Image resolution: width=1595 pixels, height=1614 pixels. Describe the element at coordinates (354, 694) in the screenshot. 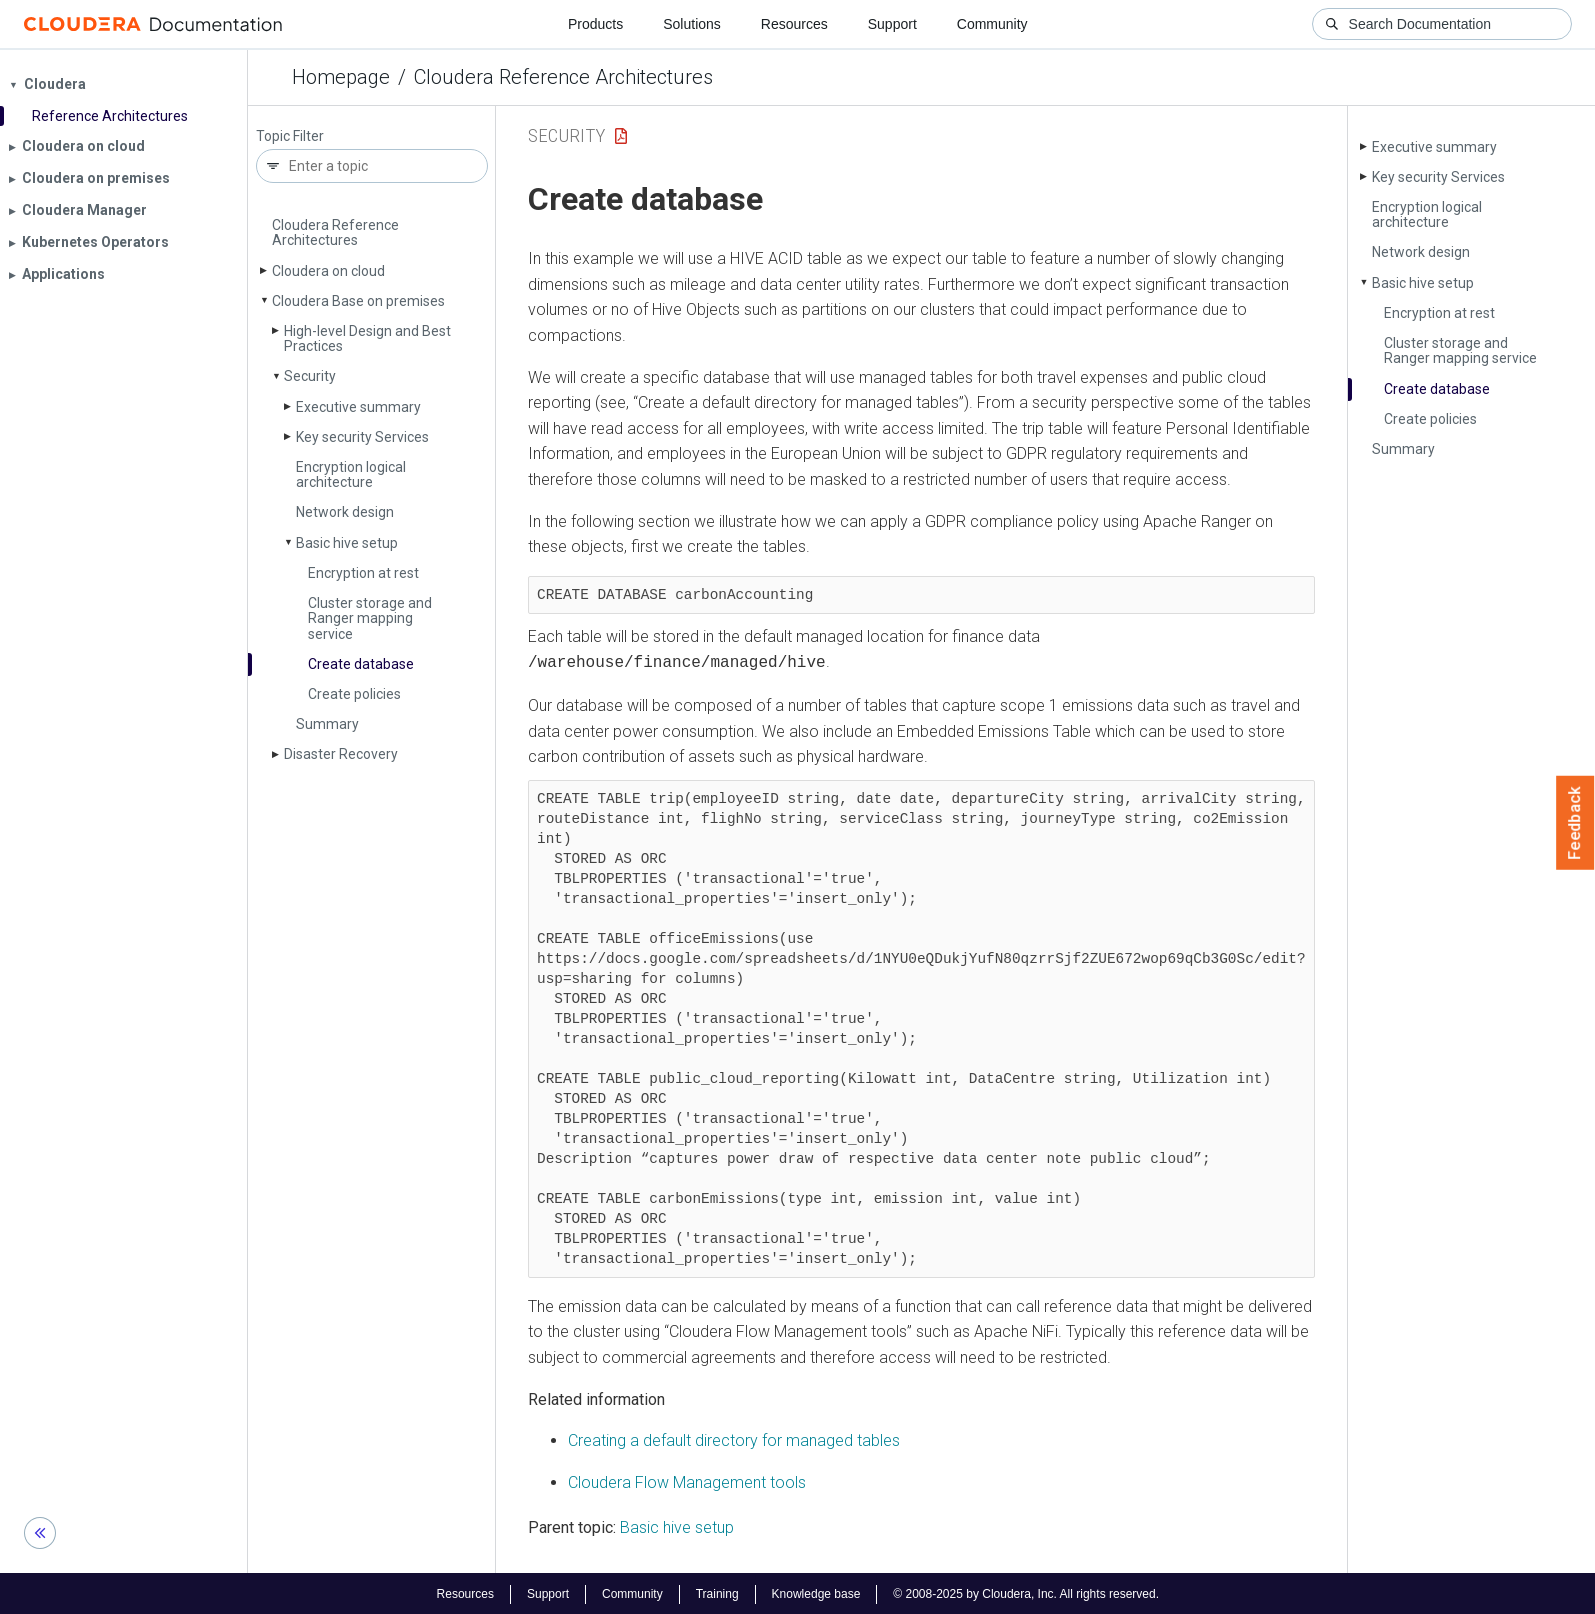

I see `Create policies` at that location.